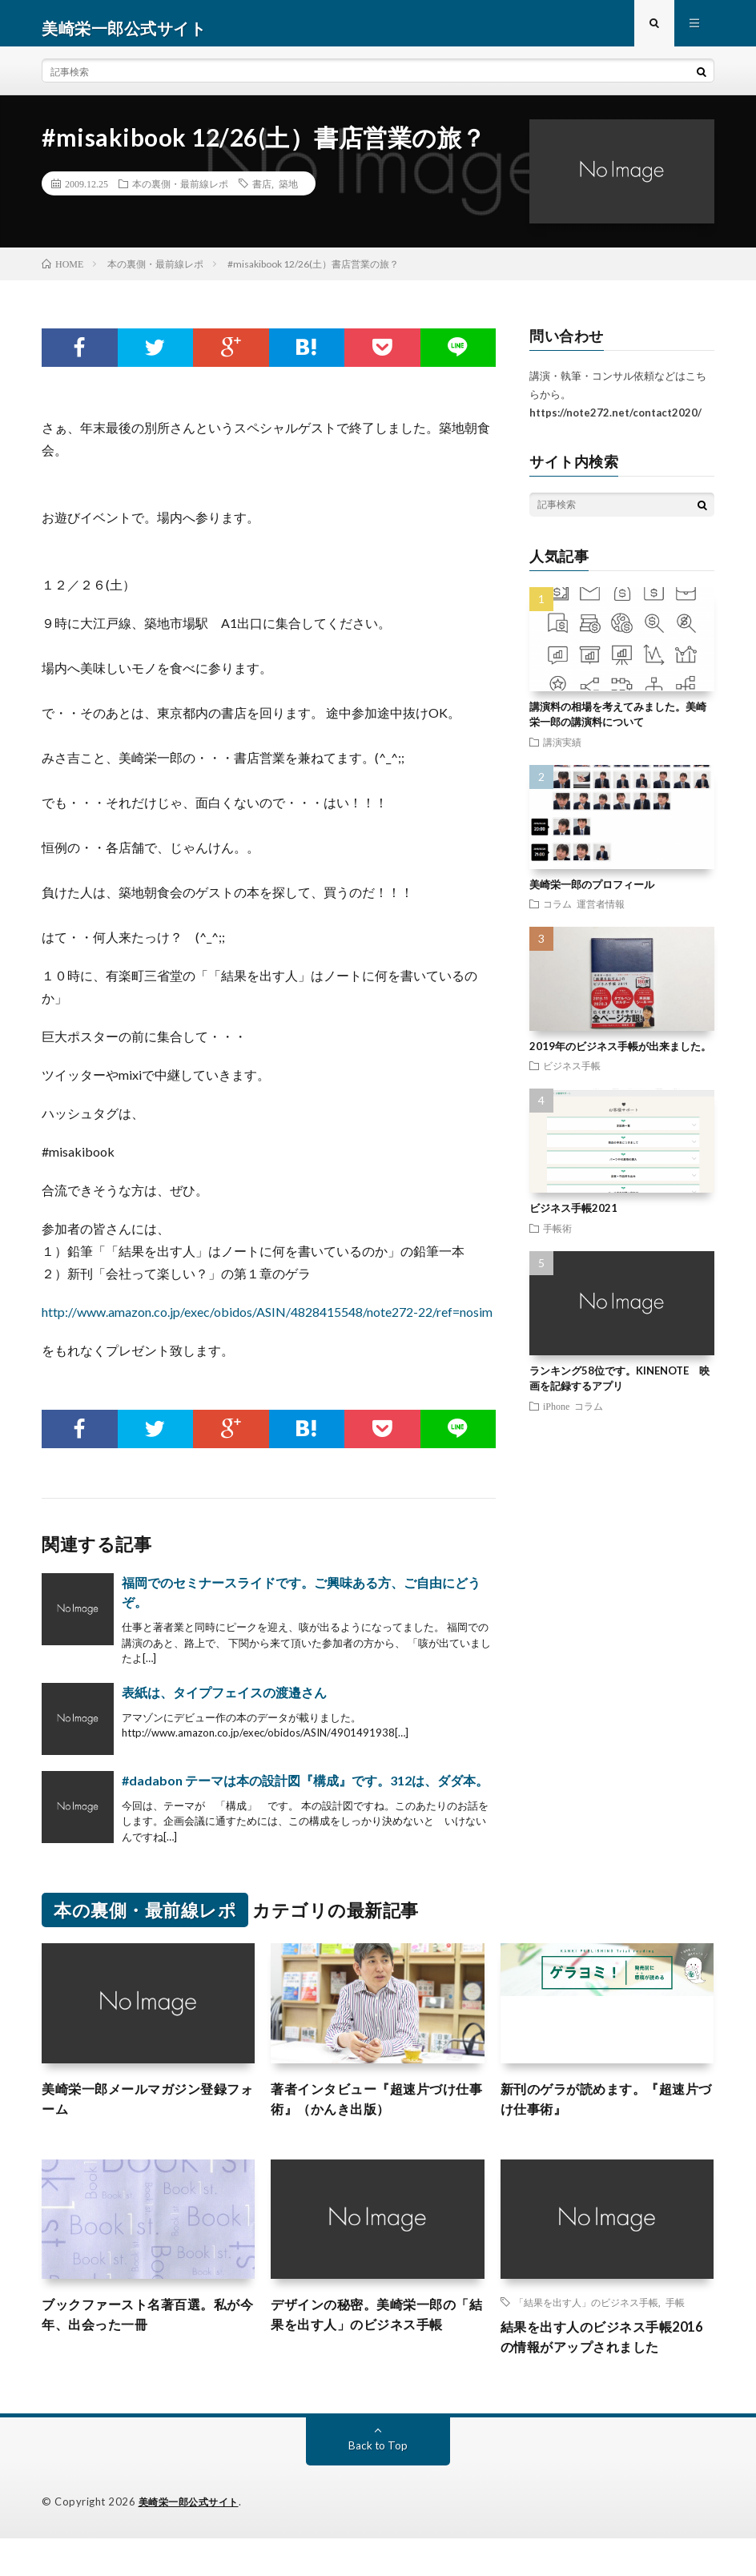 This screenshot has width=756, height=2576. What do you see at coordinates (374, 2340) in the screenshot?
I see `デザインの秘密。美崎栄一郎の「結果を出す人」のビジネス手帳` at bounding box center [374, 2340].